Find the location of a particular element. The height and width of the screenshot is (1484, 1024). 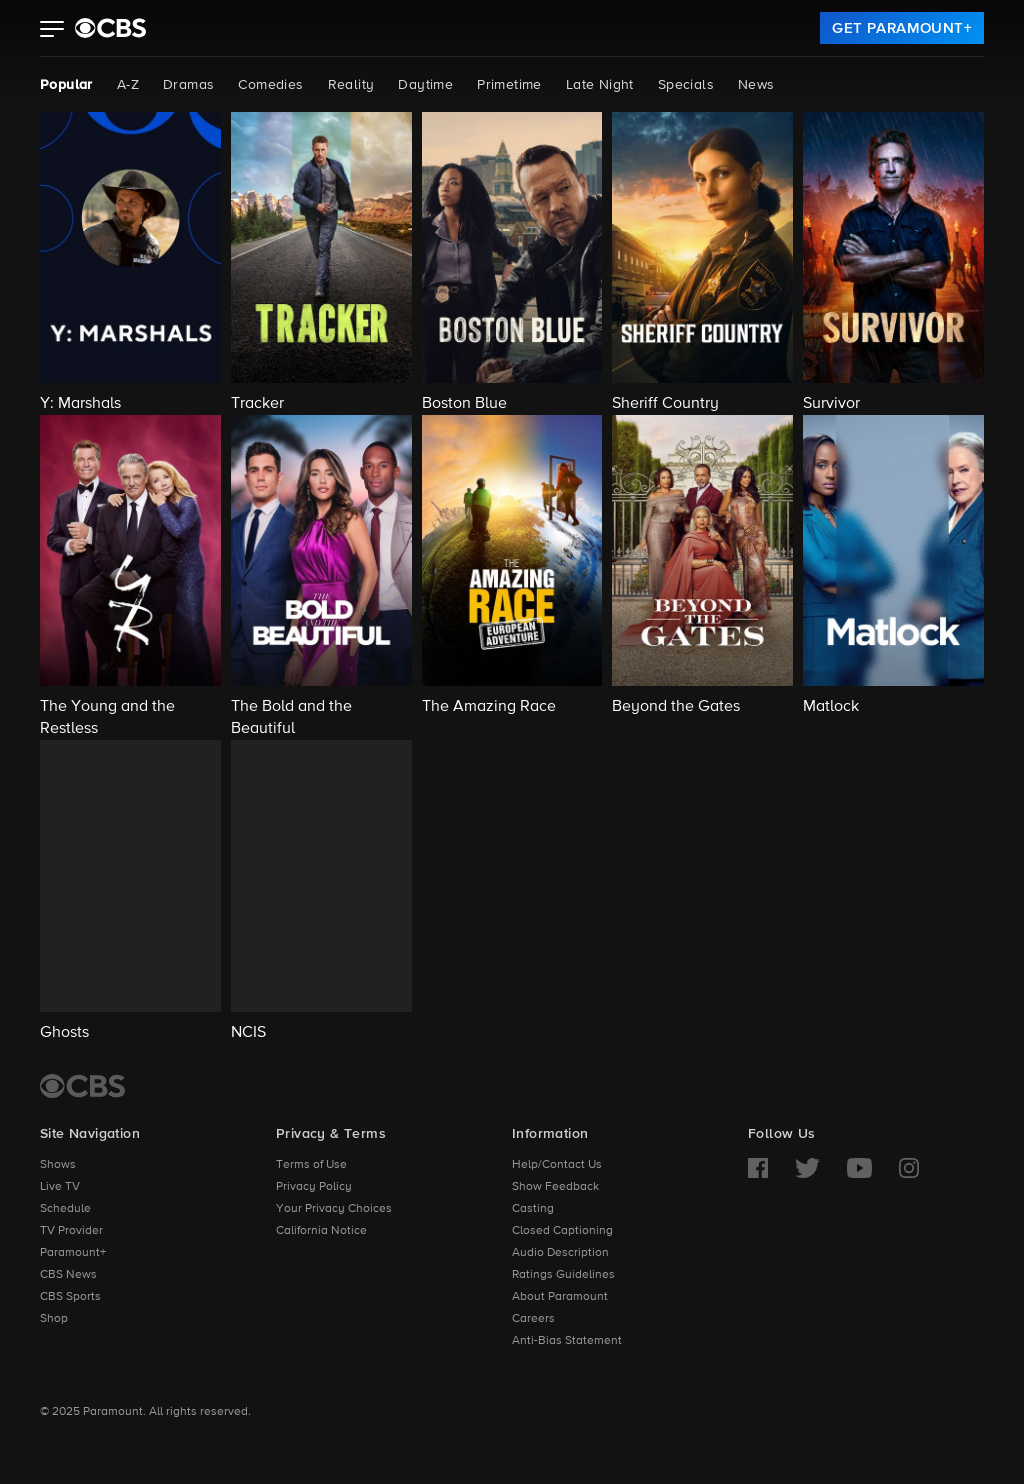

Paramount+ is located at coordinates (73, 1253).